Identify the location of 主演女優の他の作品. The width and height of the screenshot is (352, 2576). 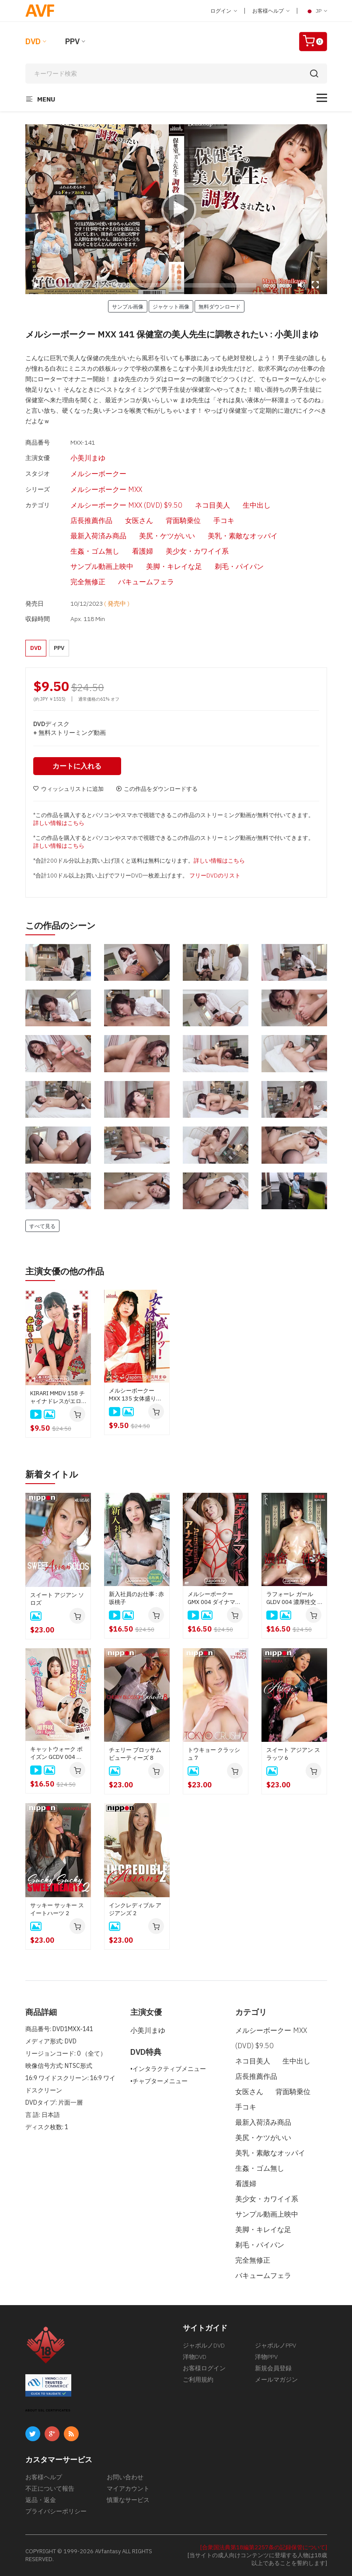
(64, 1271).